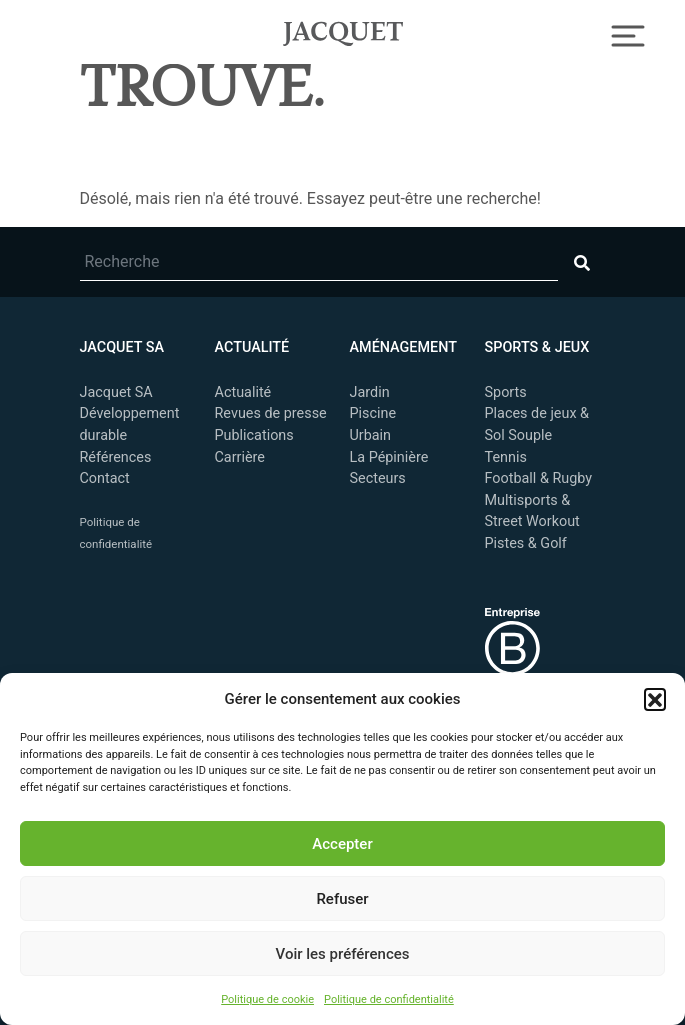 Image resolution: width=685 pixels, height=1025 pixels. Describe the element at coordinates (370, 392) in the screenshot. I see `Jardin` at that location.